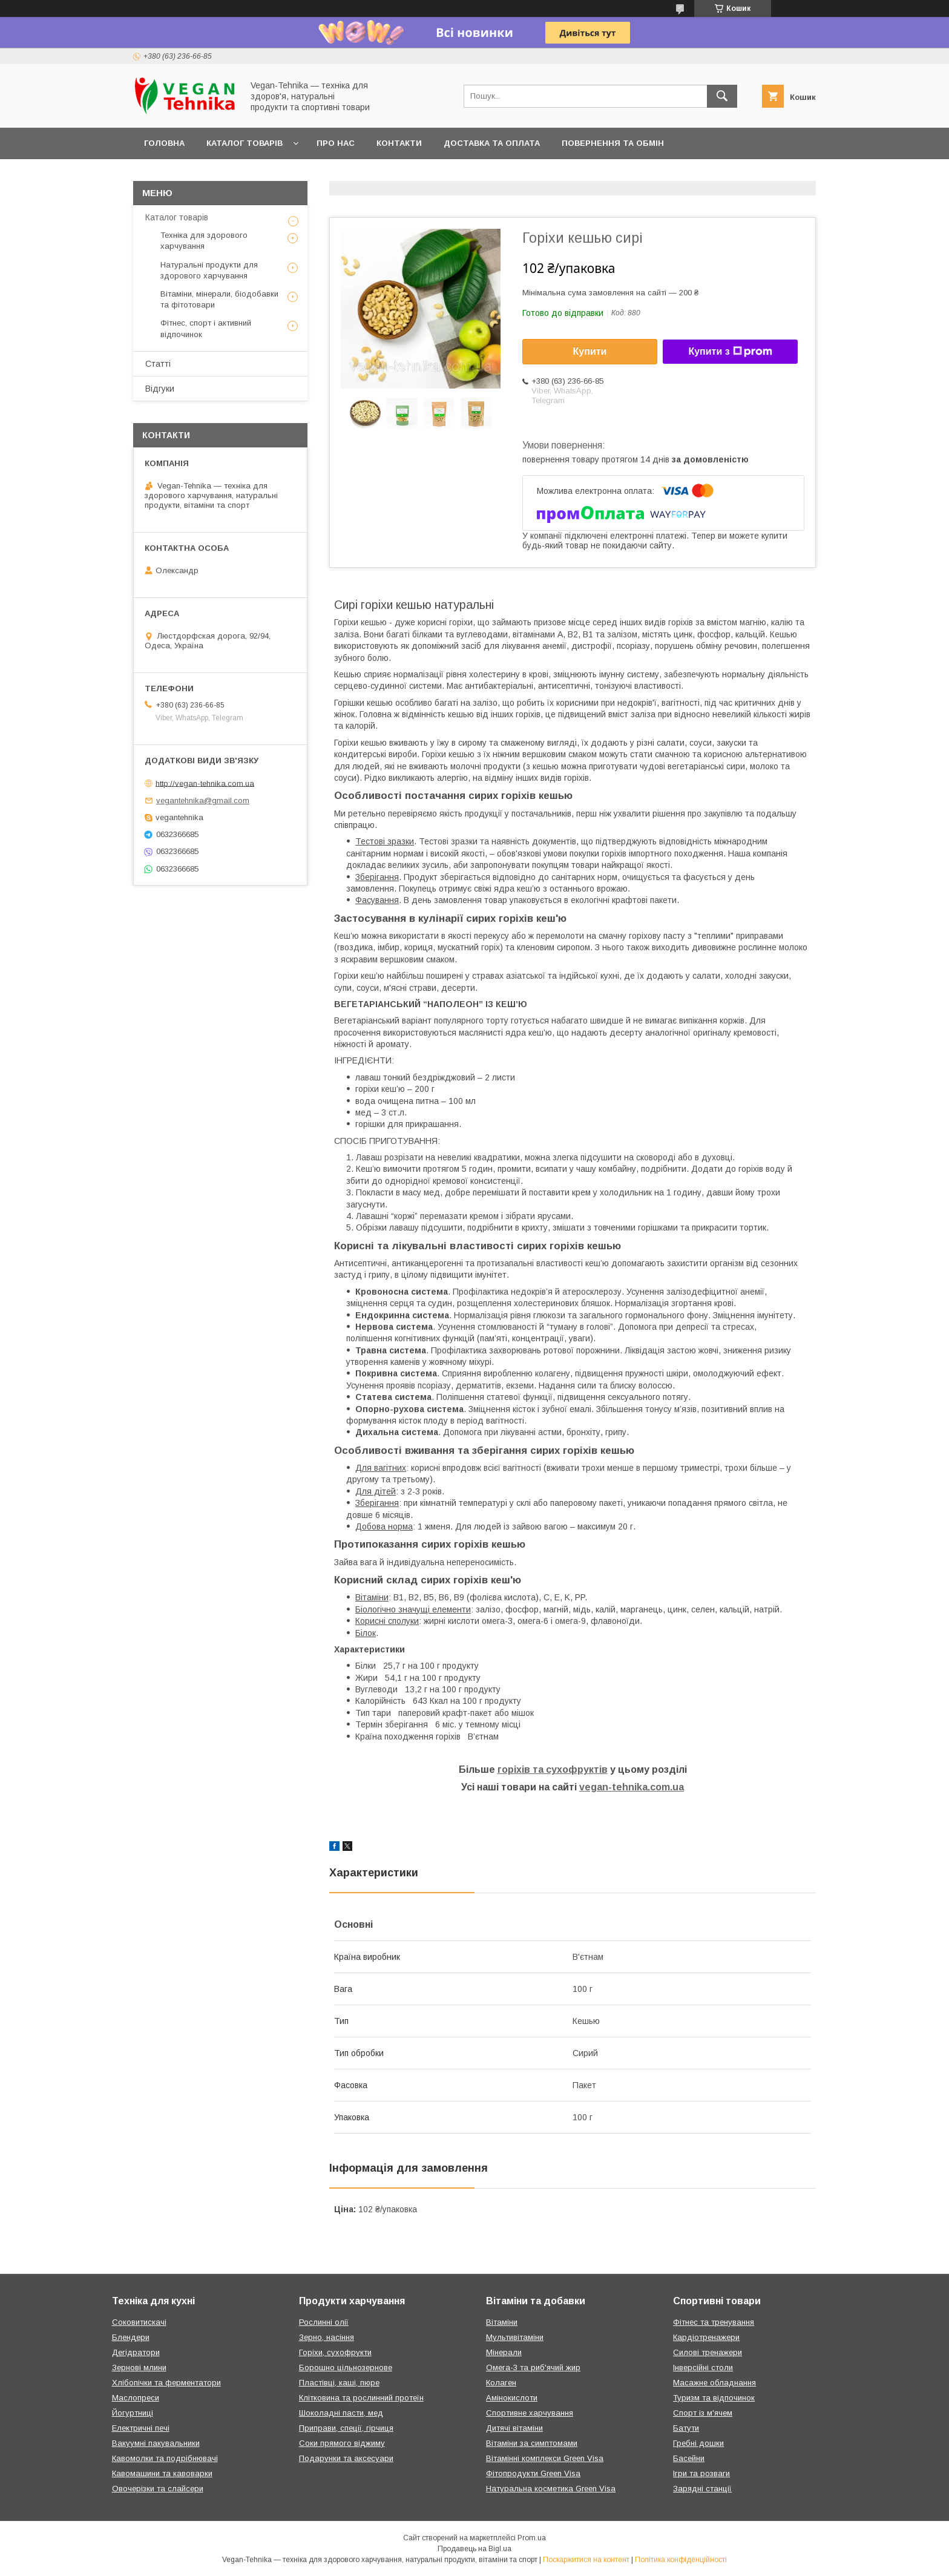 The width and height of the screenshot is (949, 2576). What do you see at coordinates (590, 351) in the screenshot?
I see `Купити` at bounding box center [590, 351].